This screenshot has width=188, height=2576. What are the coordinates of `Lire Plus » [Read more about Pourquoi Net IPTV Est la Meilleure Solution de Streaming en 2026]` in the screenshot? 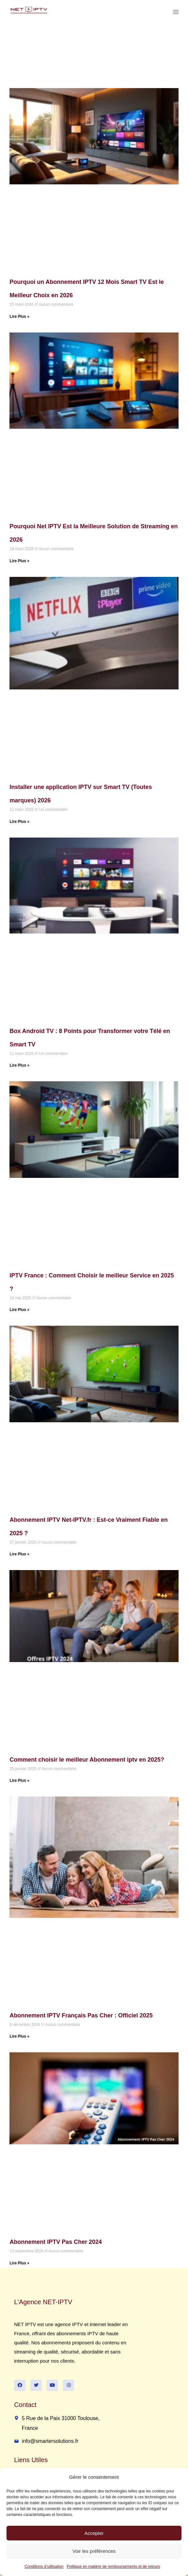 It's located at (19, 561).